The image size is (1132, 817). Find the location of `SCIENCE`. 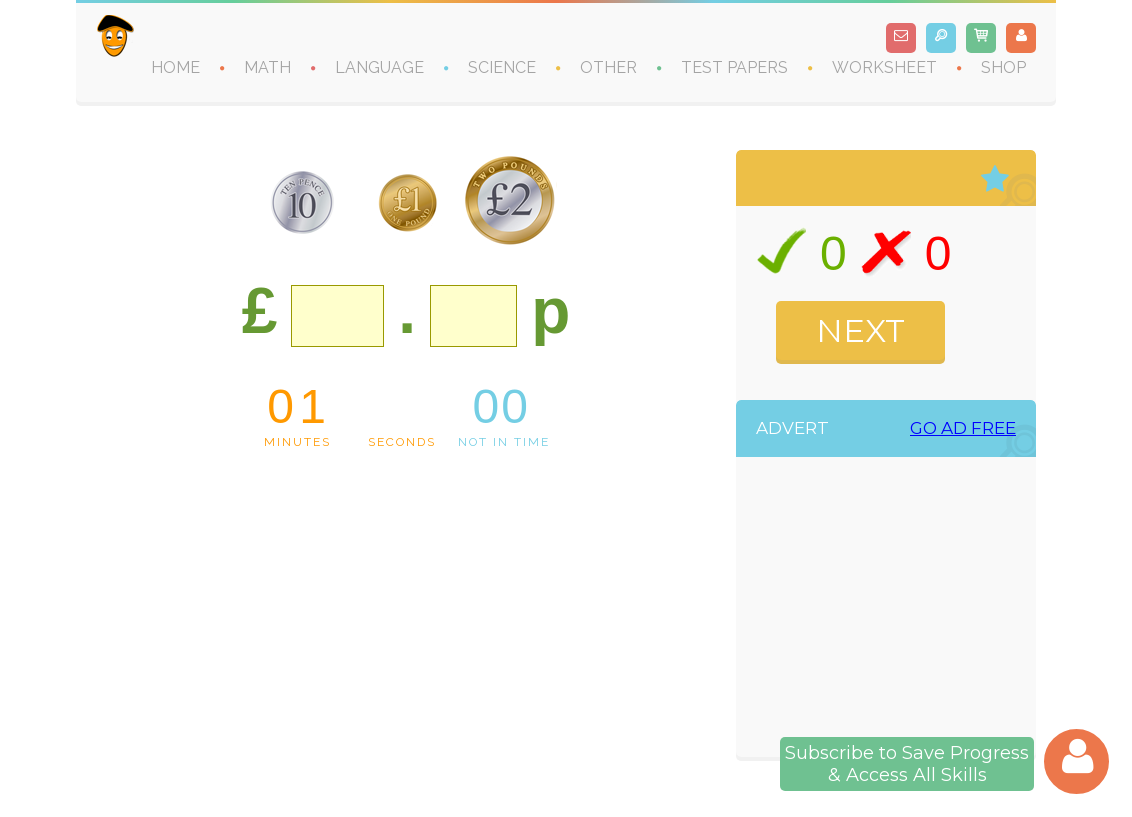

SCIENCE is located at coordinates (502, 67).